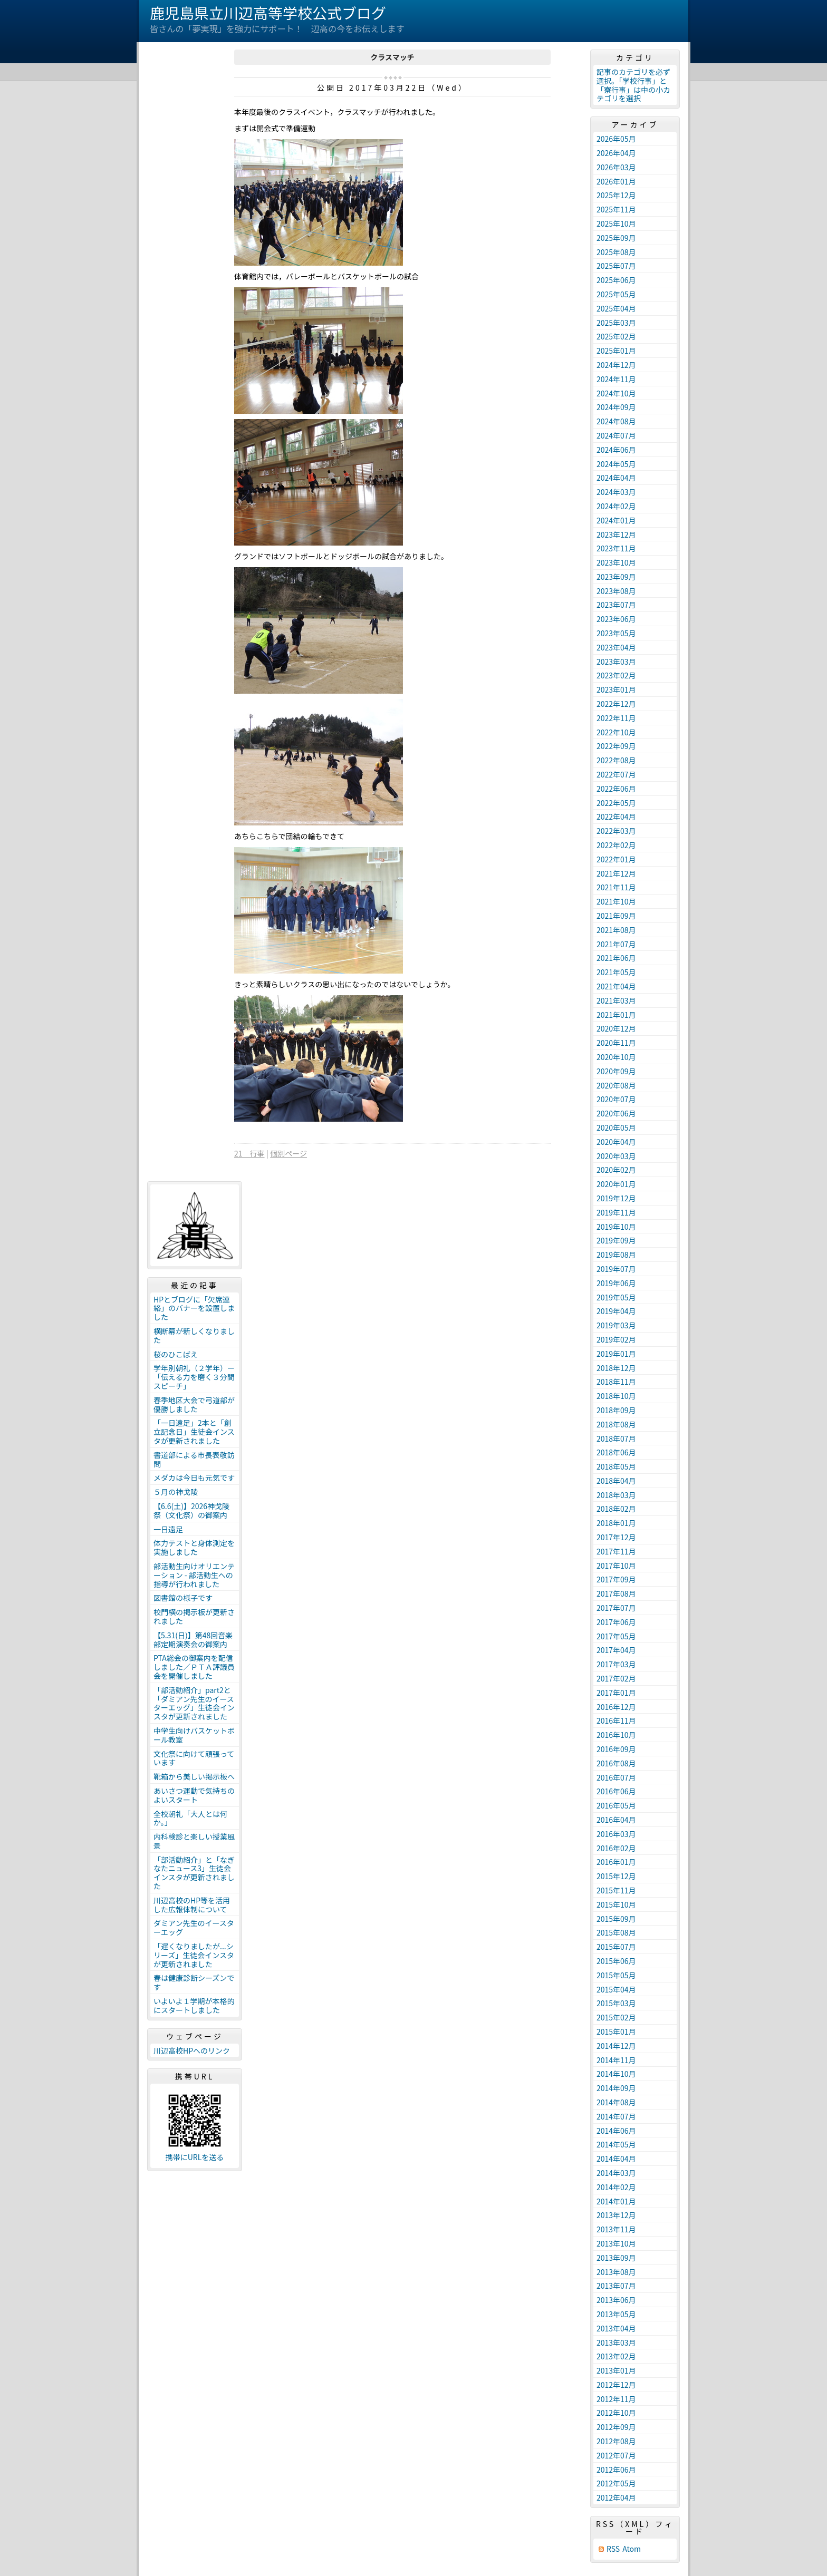 This screenshot has width=827, height=2576. Describe the element at coordinates (616, 887) in the screenshot. I see `2021年11月` at that location.